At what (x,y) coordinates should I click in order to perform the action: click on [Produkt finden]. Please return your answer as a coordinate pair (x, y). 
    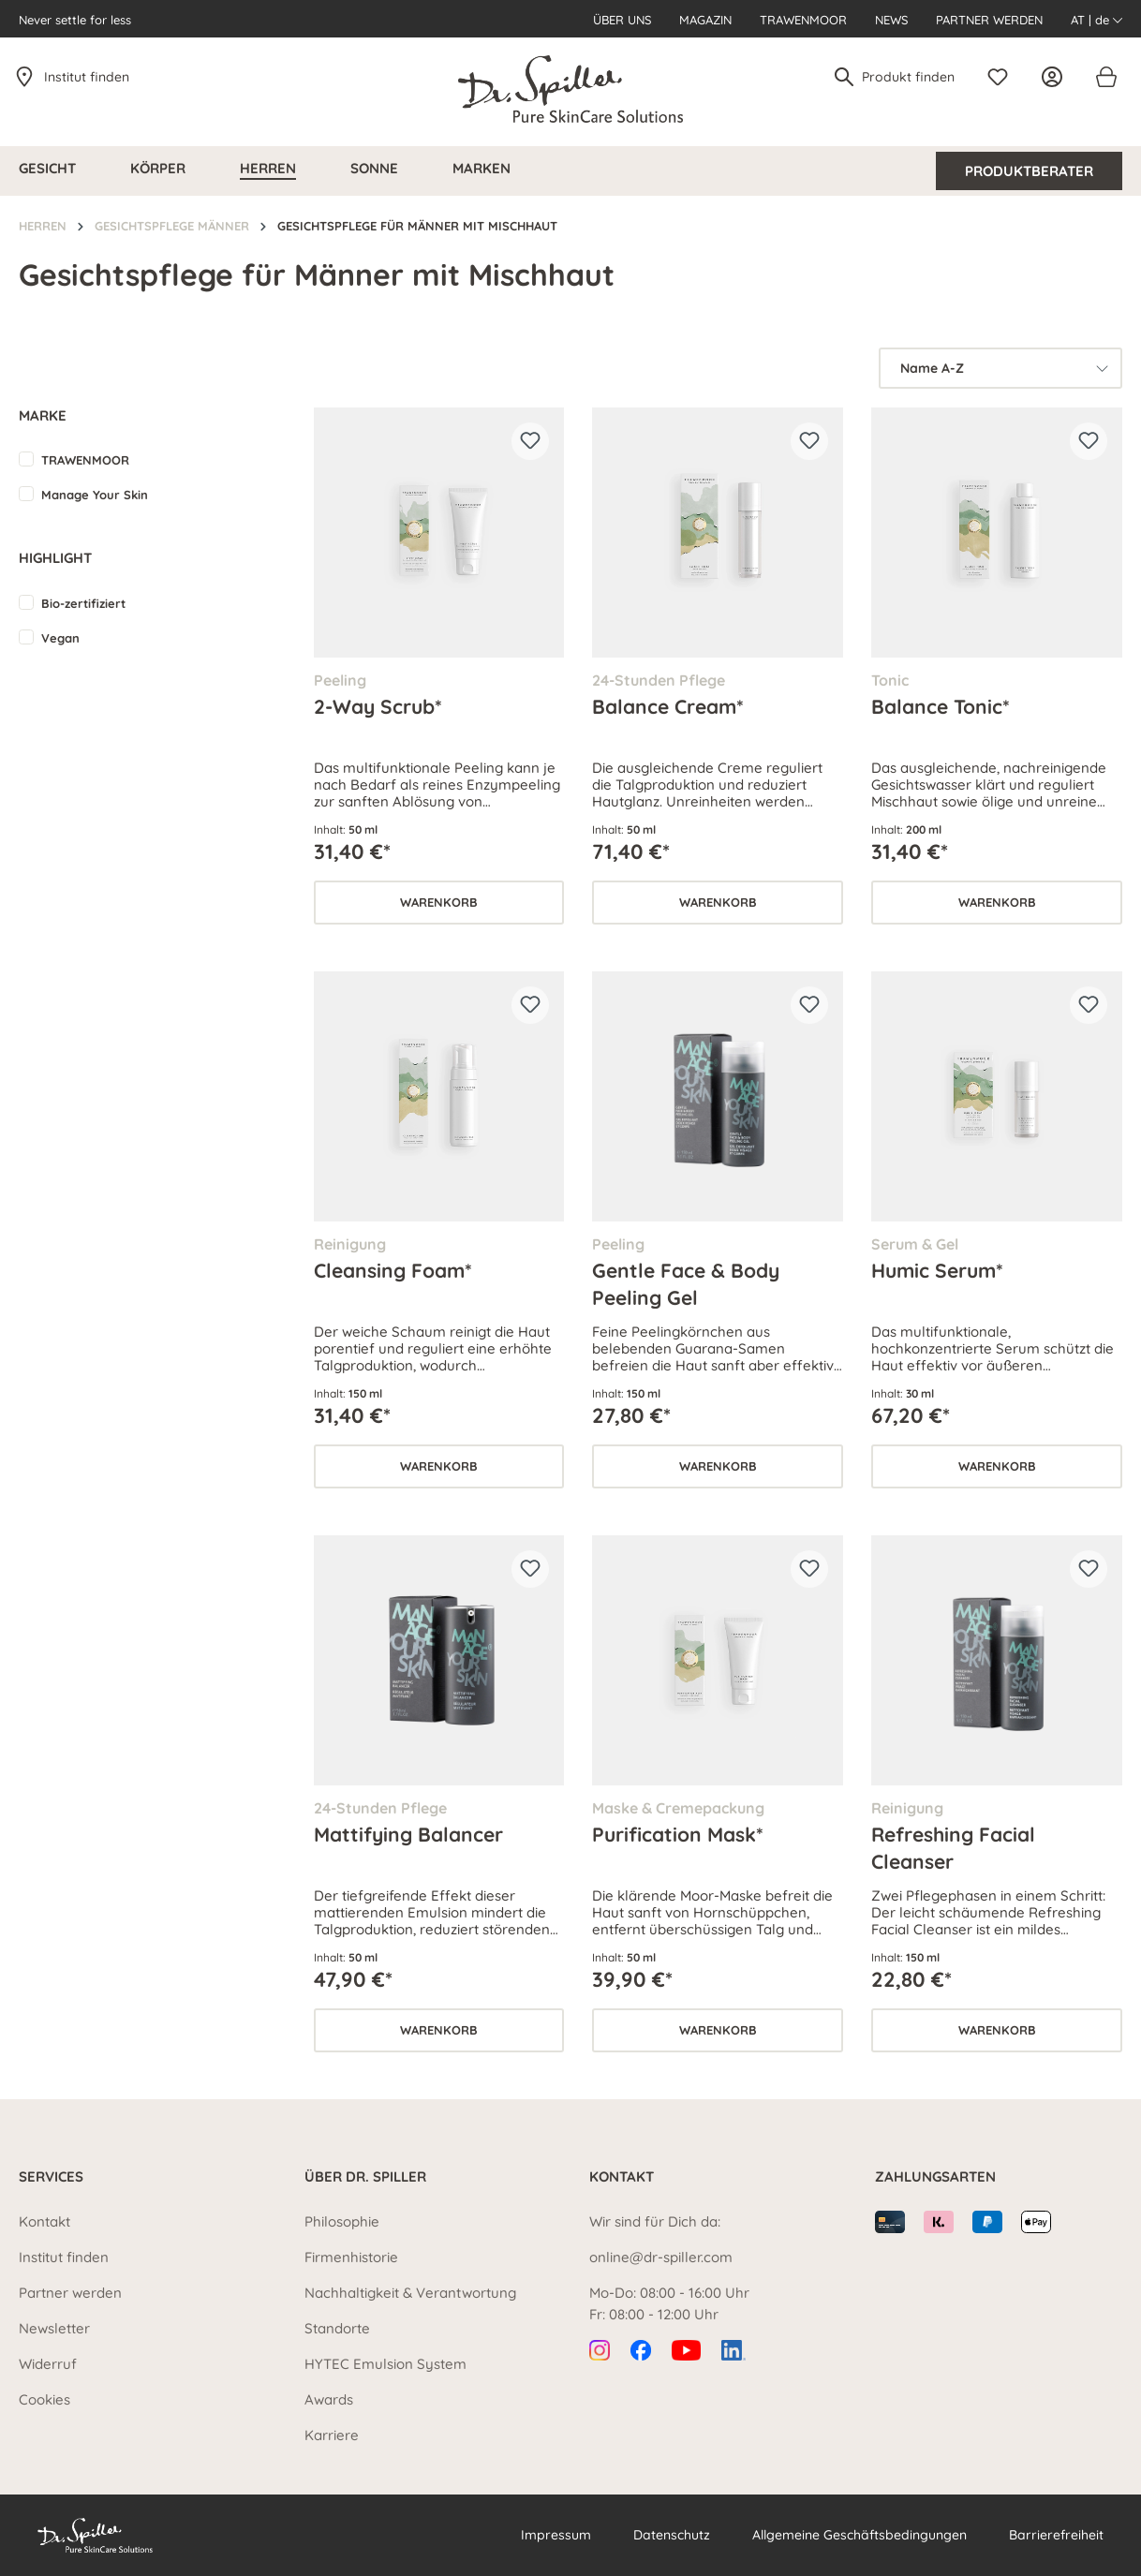
    Looking at the image, I should click on (909, 77).